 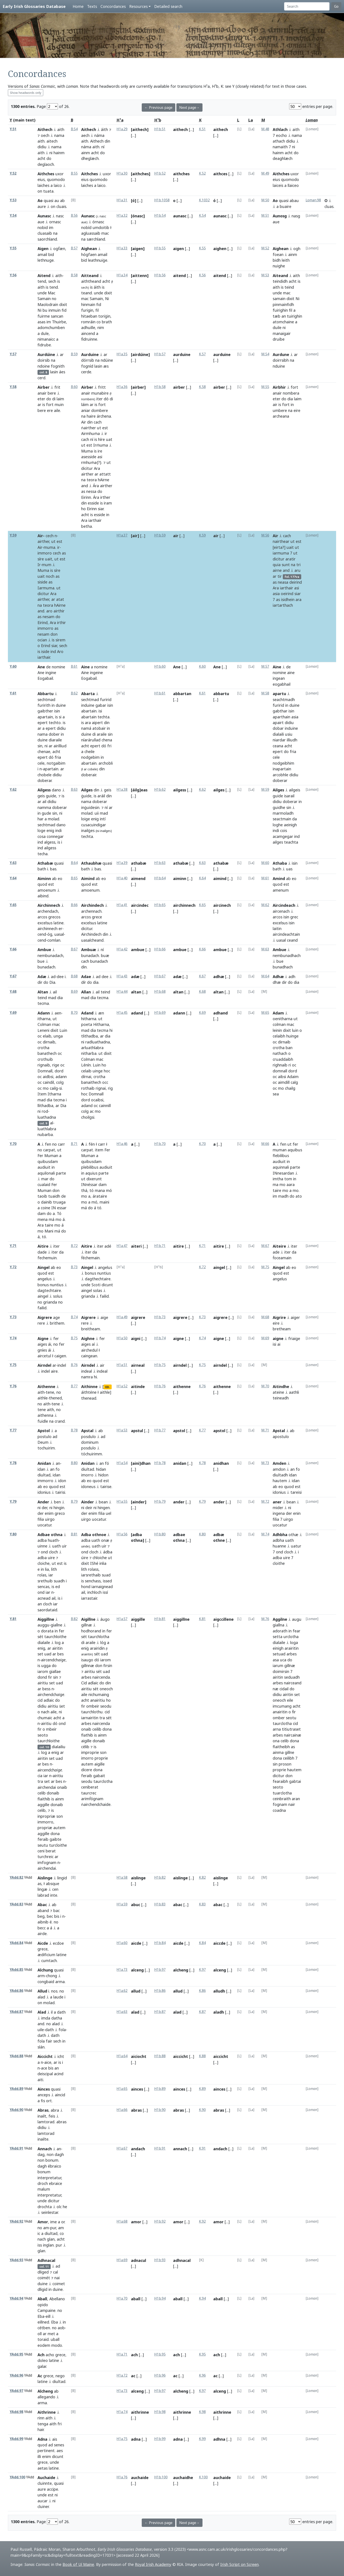 I want to click on fuirme, so click(x=44, y=316).